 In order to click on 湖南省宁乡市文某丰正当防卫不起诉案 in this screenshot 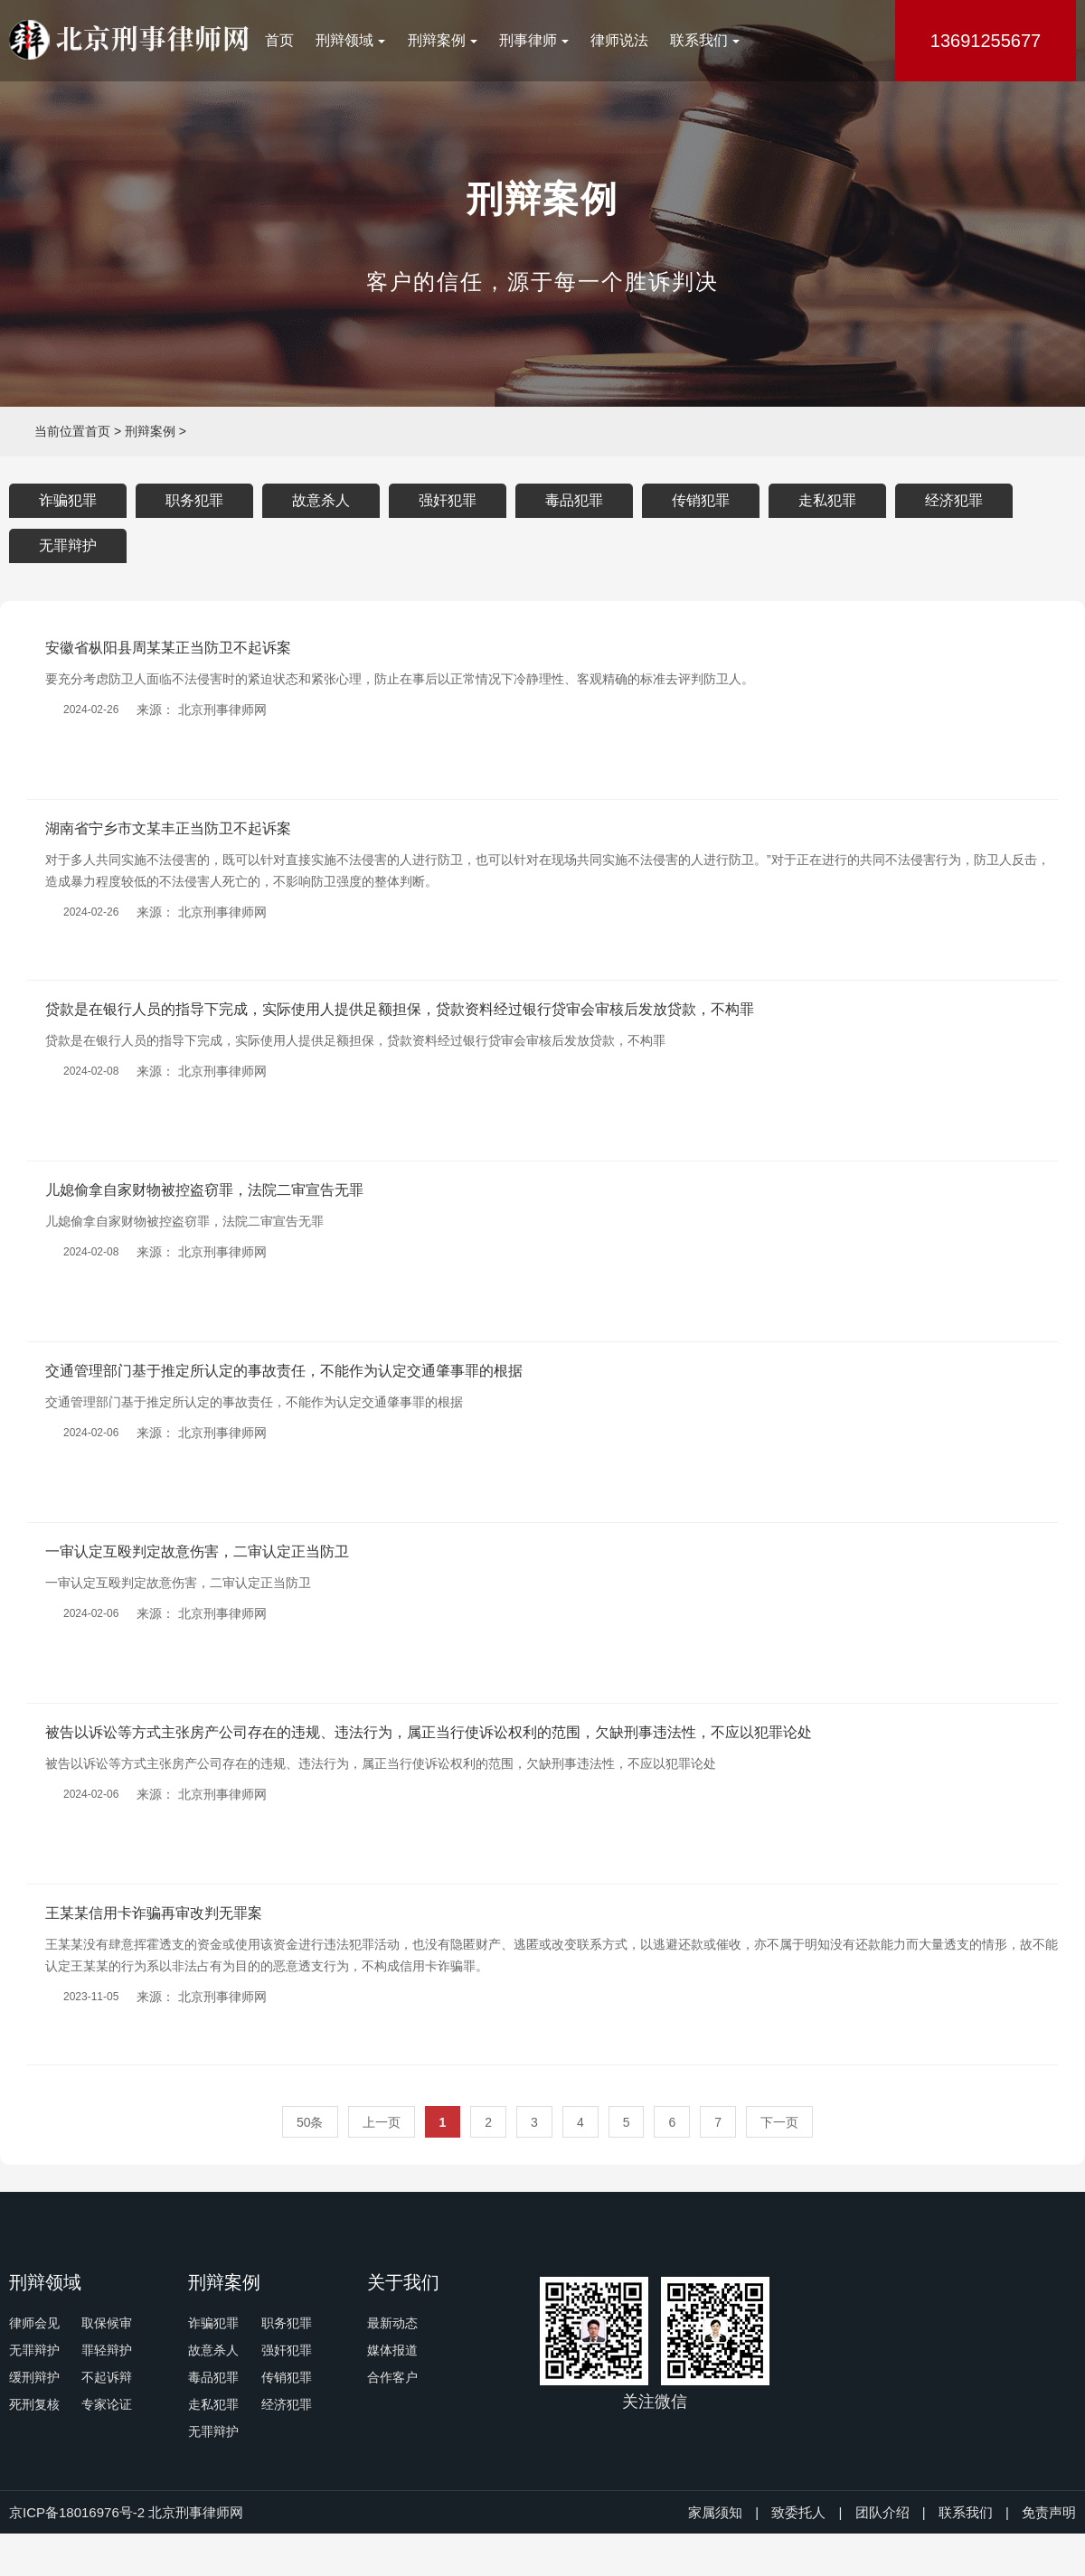, I will do `click(168, 828)`.